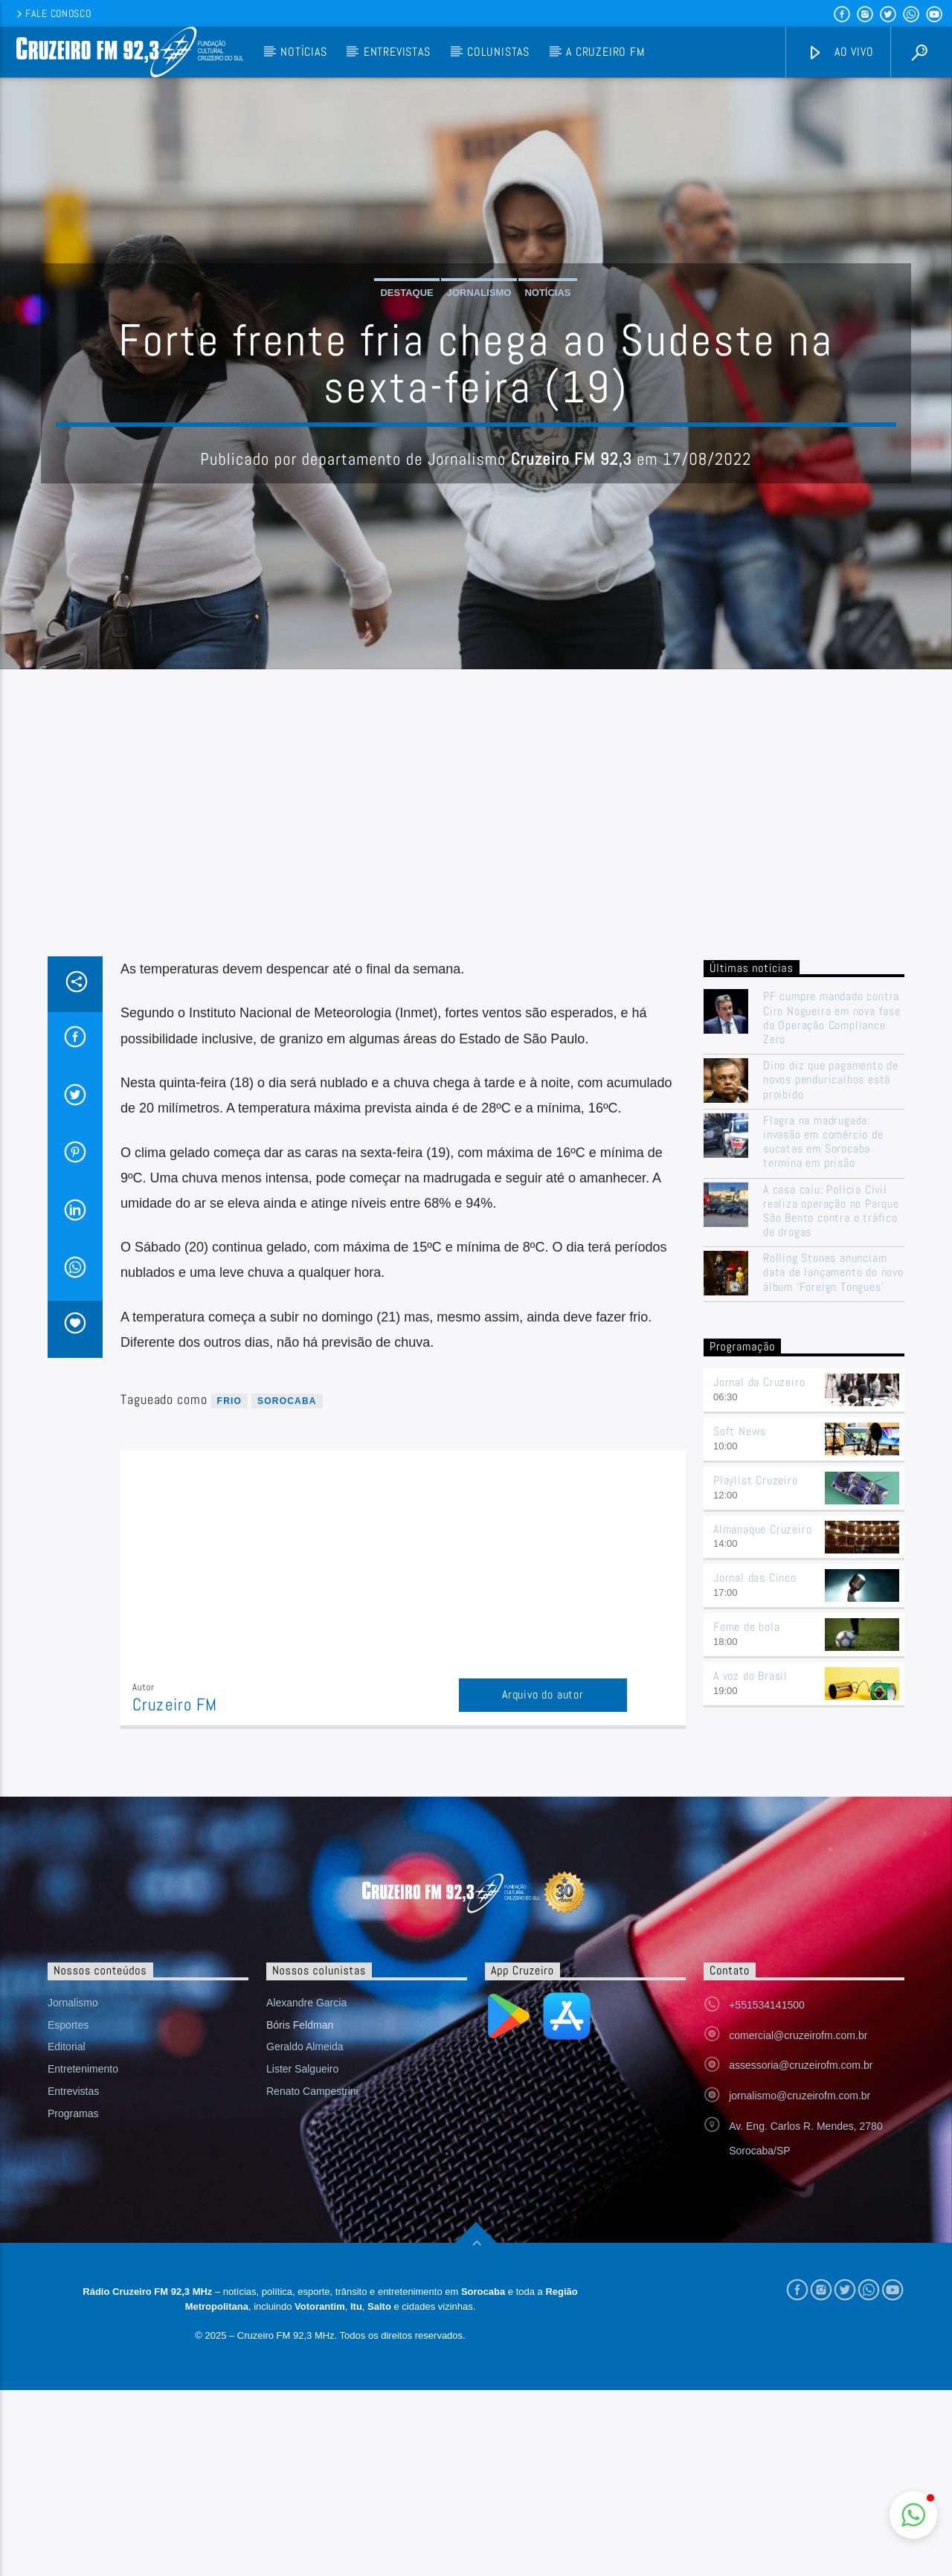  Describe the element at coordinates (913, 2515) in the screenshot. I see `[button]` at that location.